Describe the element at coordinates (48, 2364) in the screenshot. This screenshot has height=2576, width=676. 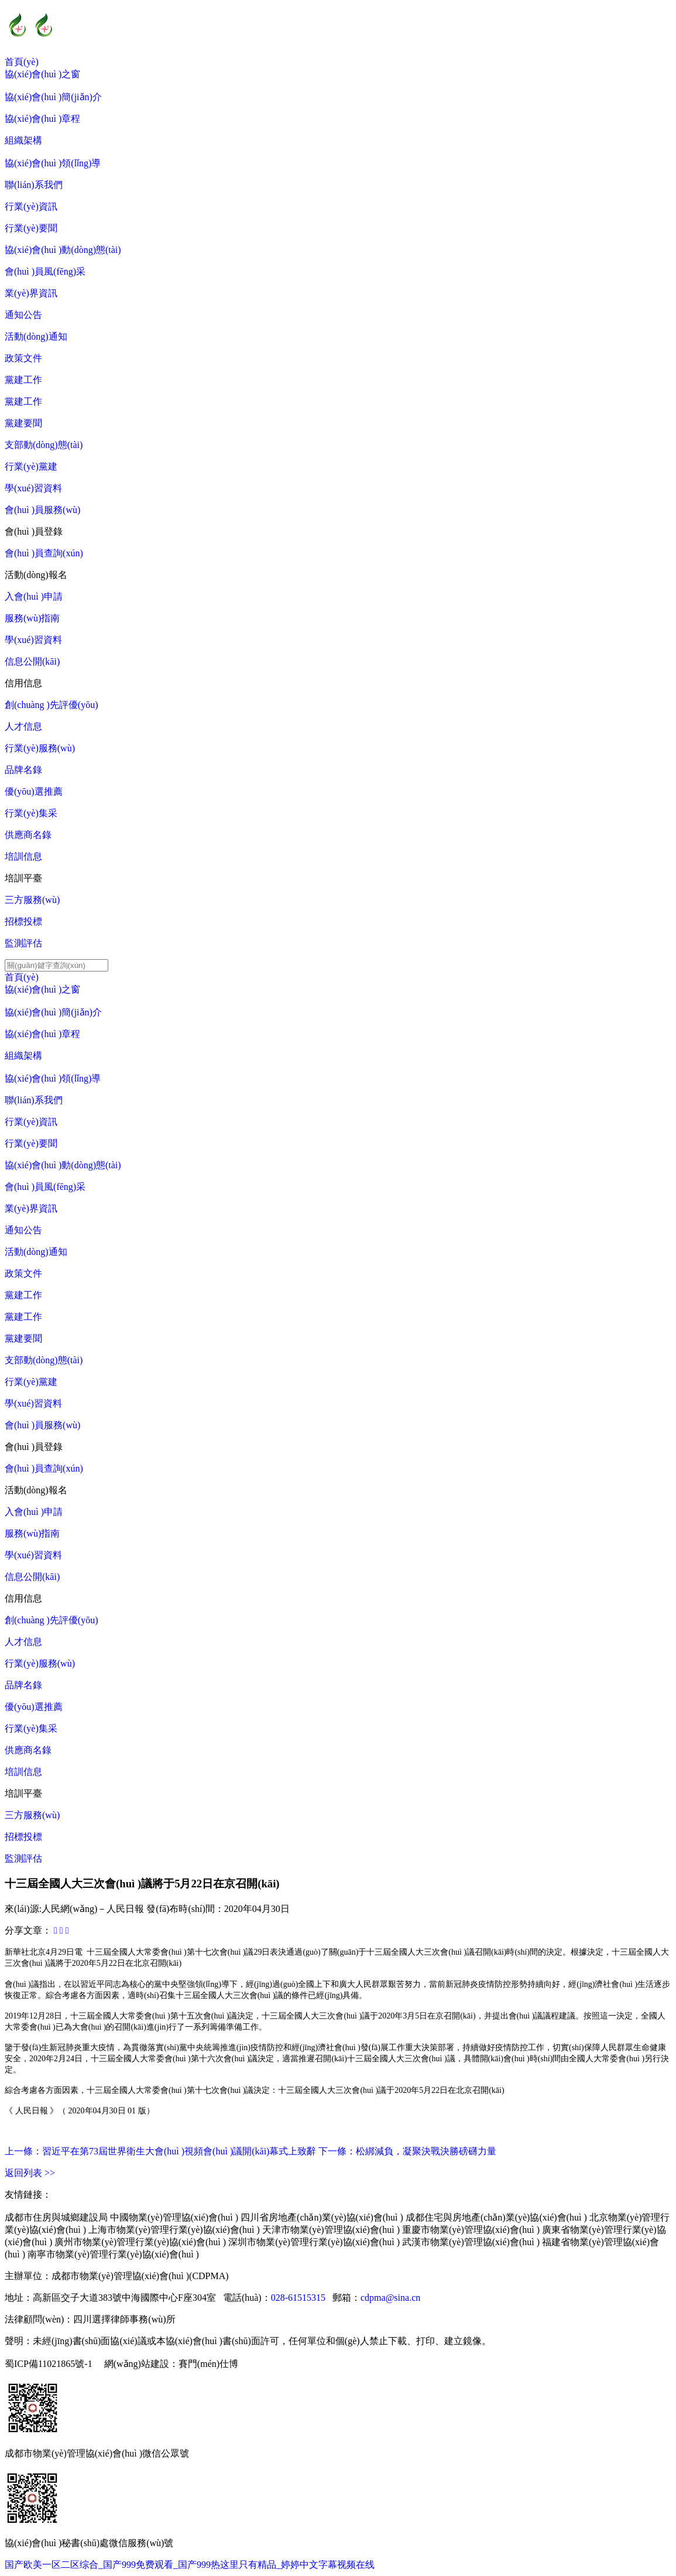
I see `蜀ICP備11021865號-1` at that location.